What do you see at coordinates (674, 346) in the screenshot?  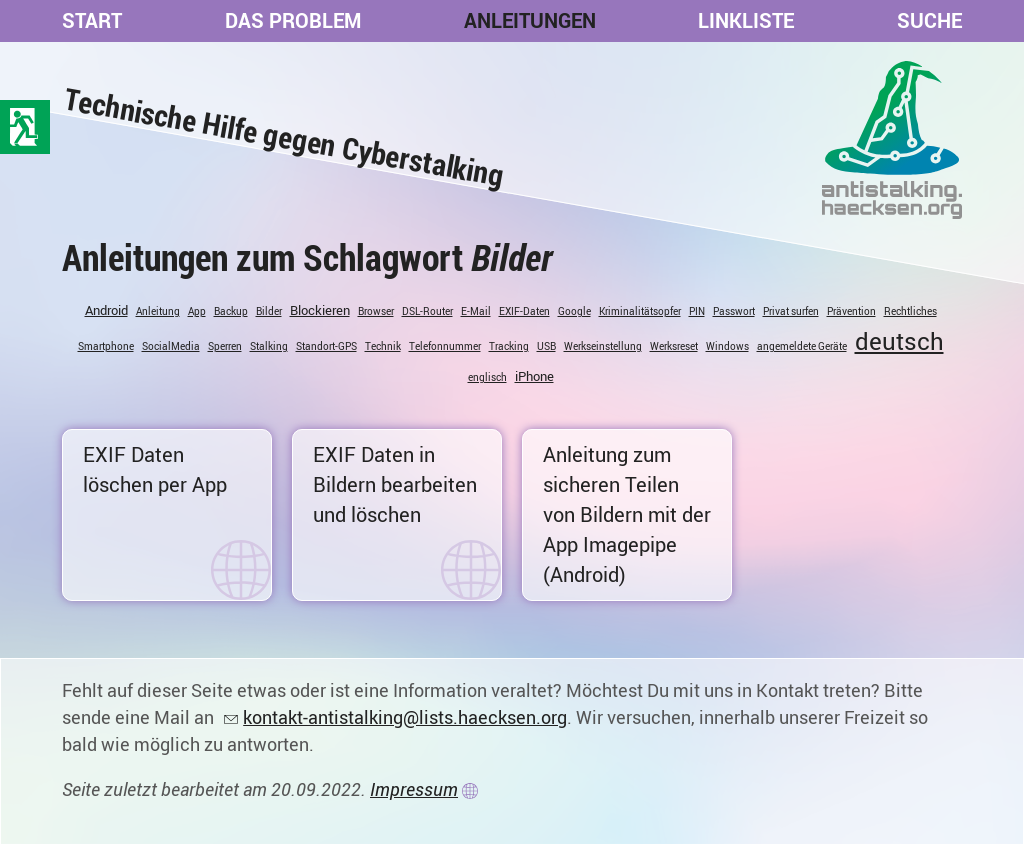 I see `Werksreset` at bounding box center [674, 346].